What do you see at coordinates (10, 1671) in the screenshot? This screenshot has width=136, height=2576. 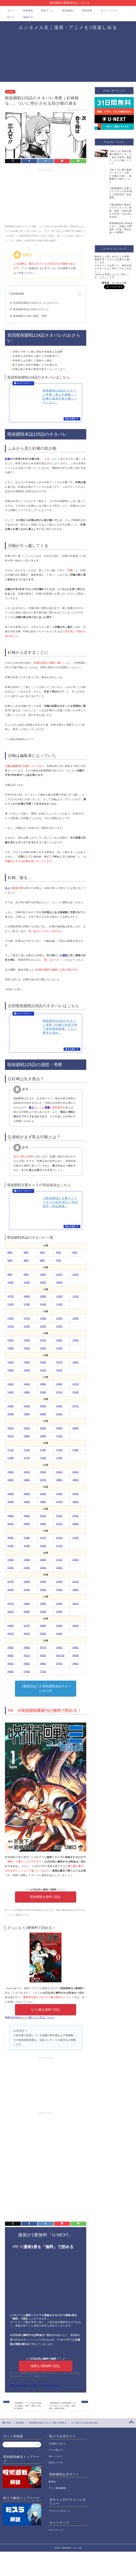 I see `269話` at bounding box center [10, 1671].